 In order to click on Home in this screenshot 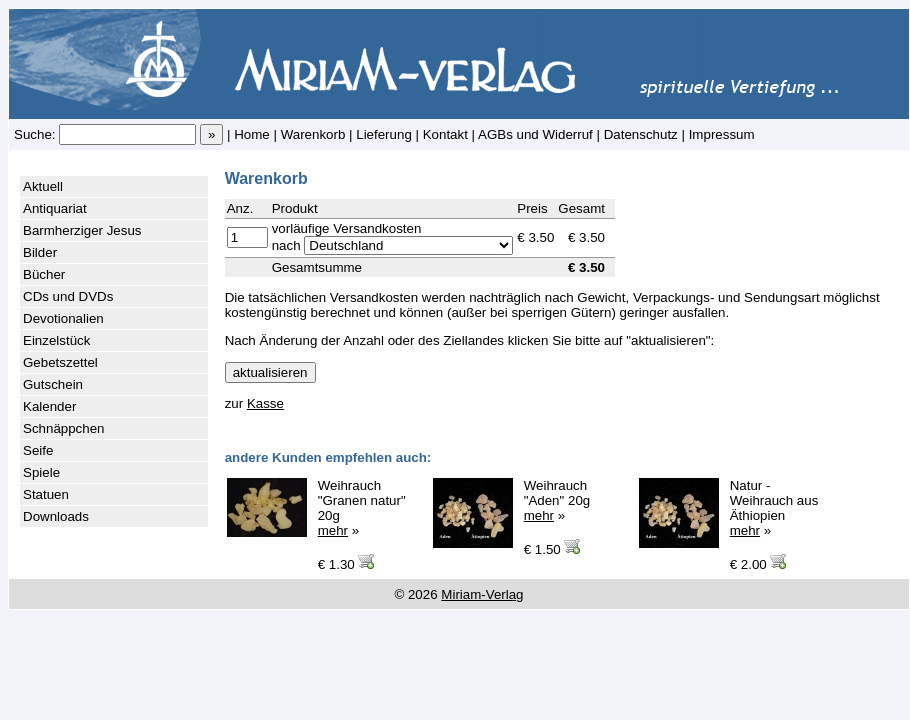, I will do `click(252, 134)`.